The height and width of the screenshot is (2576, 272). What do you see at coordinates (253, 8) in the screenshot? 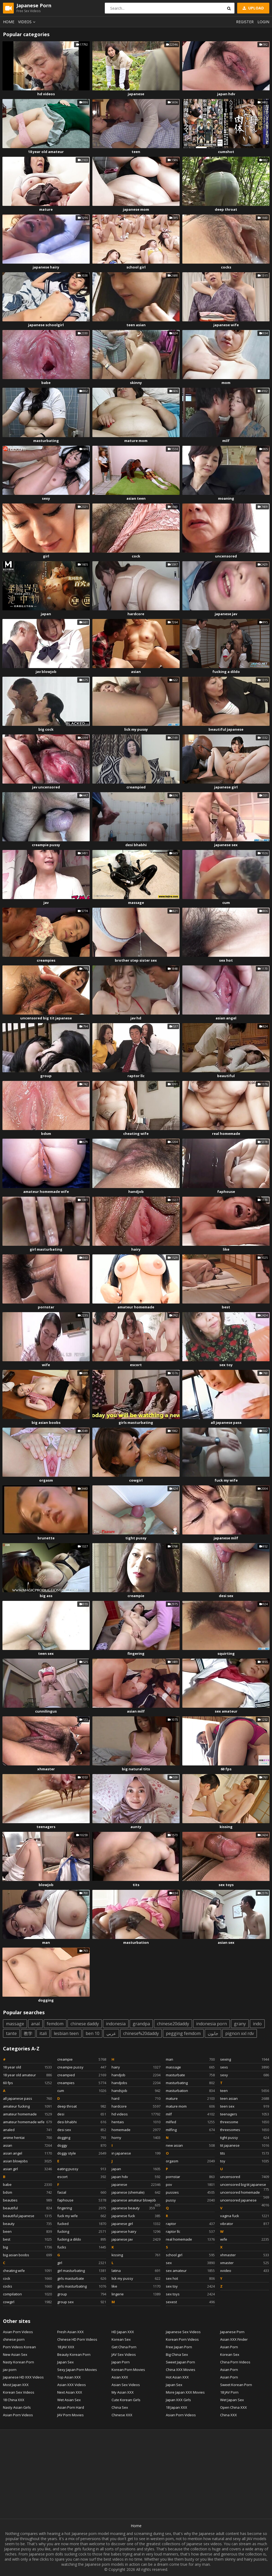
I see `Upload` at bounding box center [253, 8].